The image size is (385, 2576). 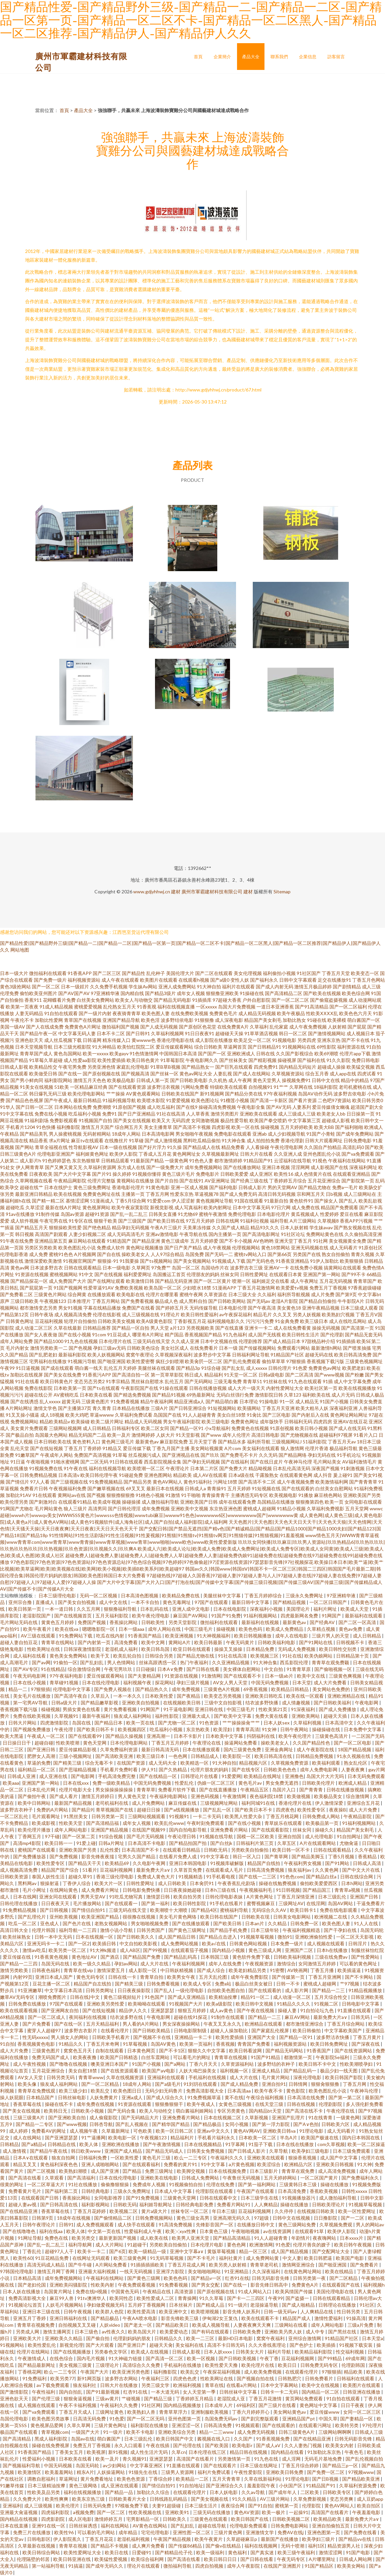 What do you see at coordinates (77, 1923) in the screenshot?
I see `国产色片在线` at bounding box center [77, 1923].